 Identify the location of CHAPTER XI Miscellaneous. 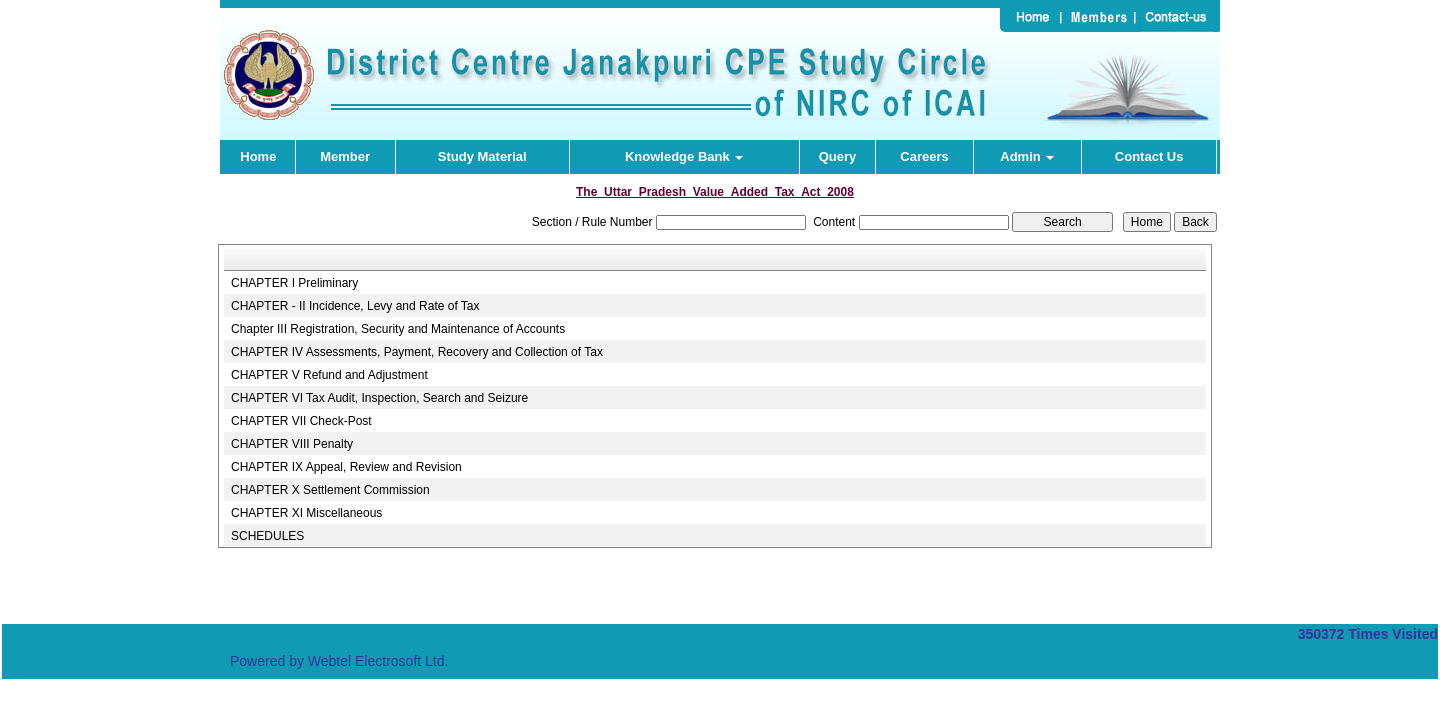
(306, 513).